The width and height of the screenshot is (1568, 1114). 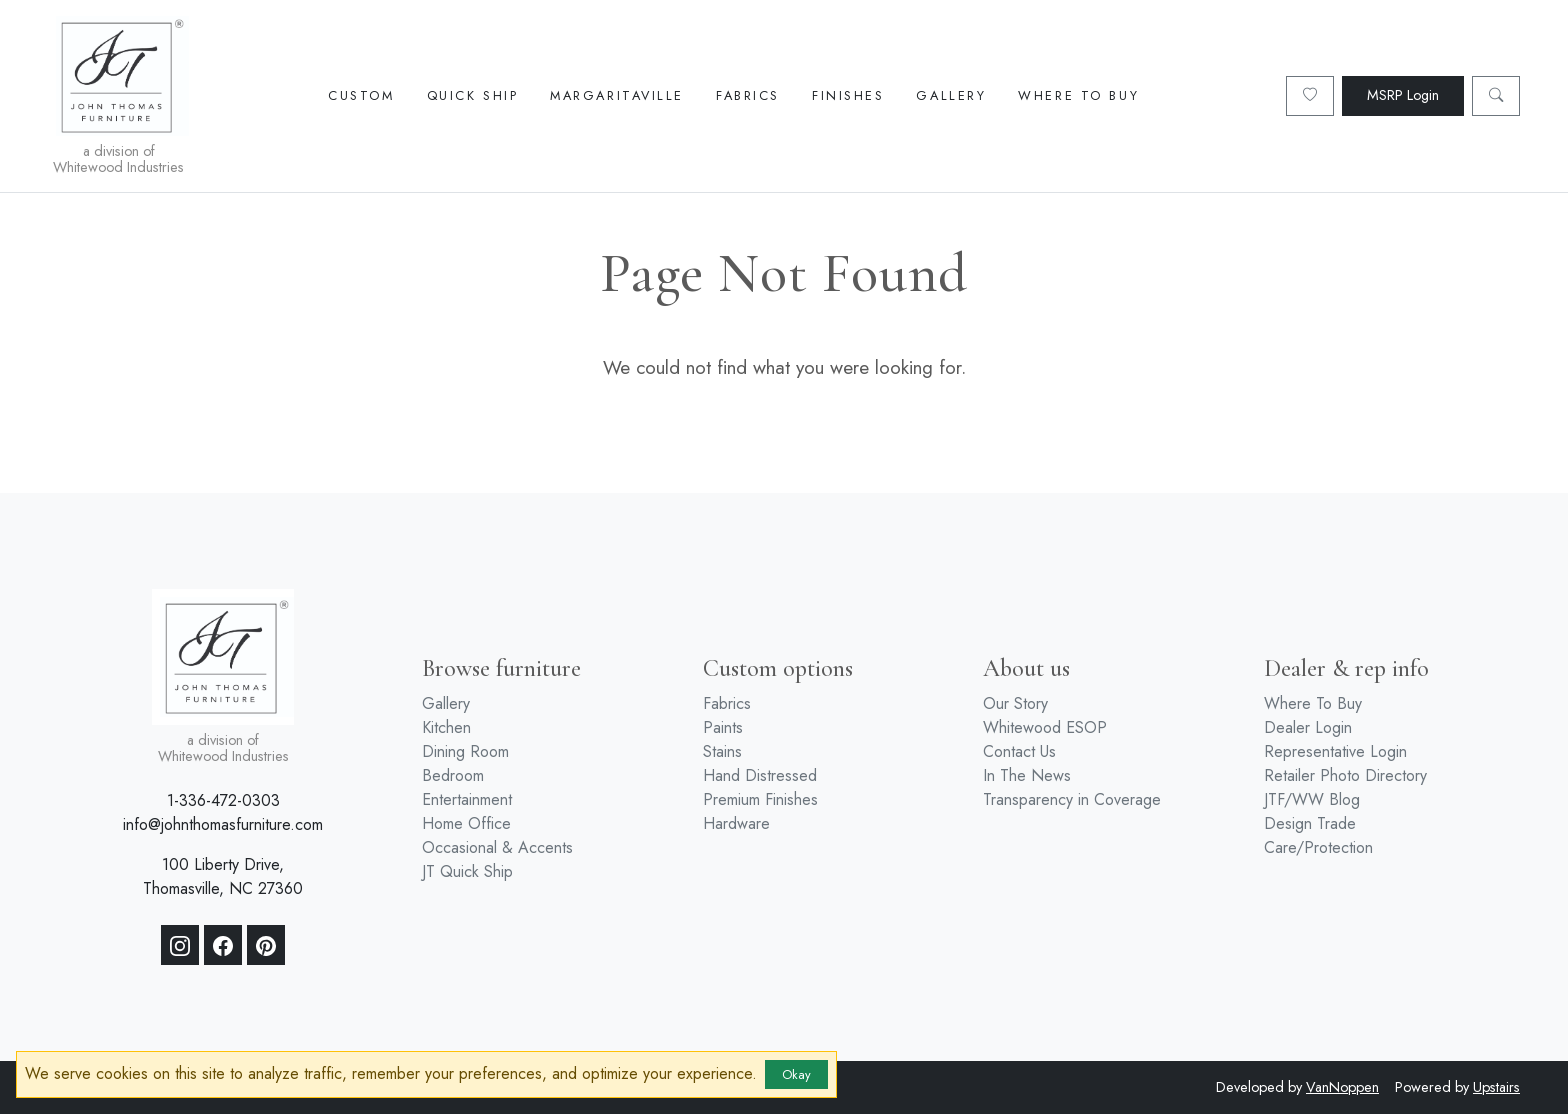 What do you see at coordinates (1078, 95) in the screenshot?
I see `Where To Buy` at bounding box center [1078, 95].